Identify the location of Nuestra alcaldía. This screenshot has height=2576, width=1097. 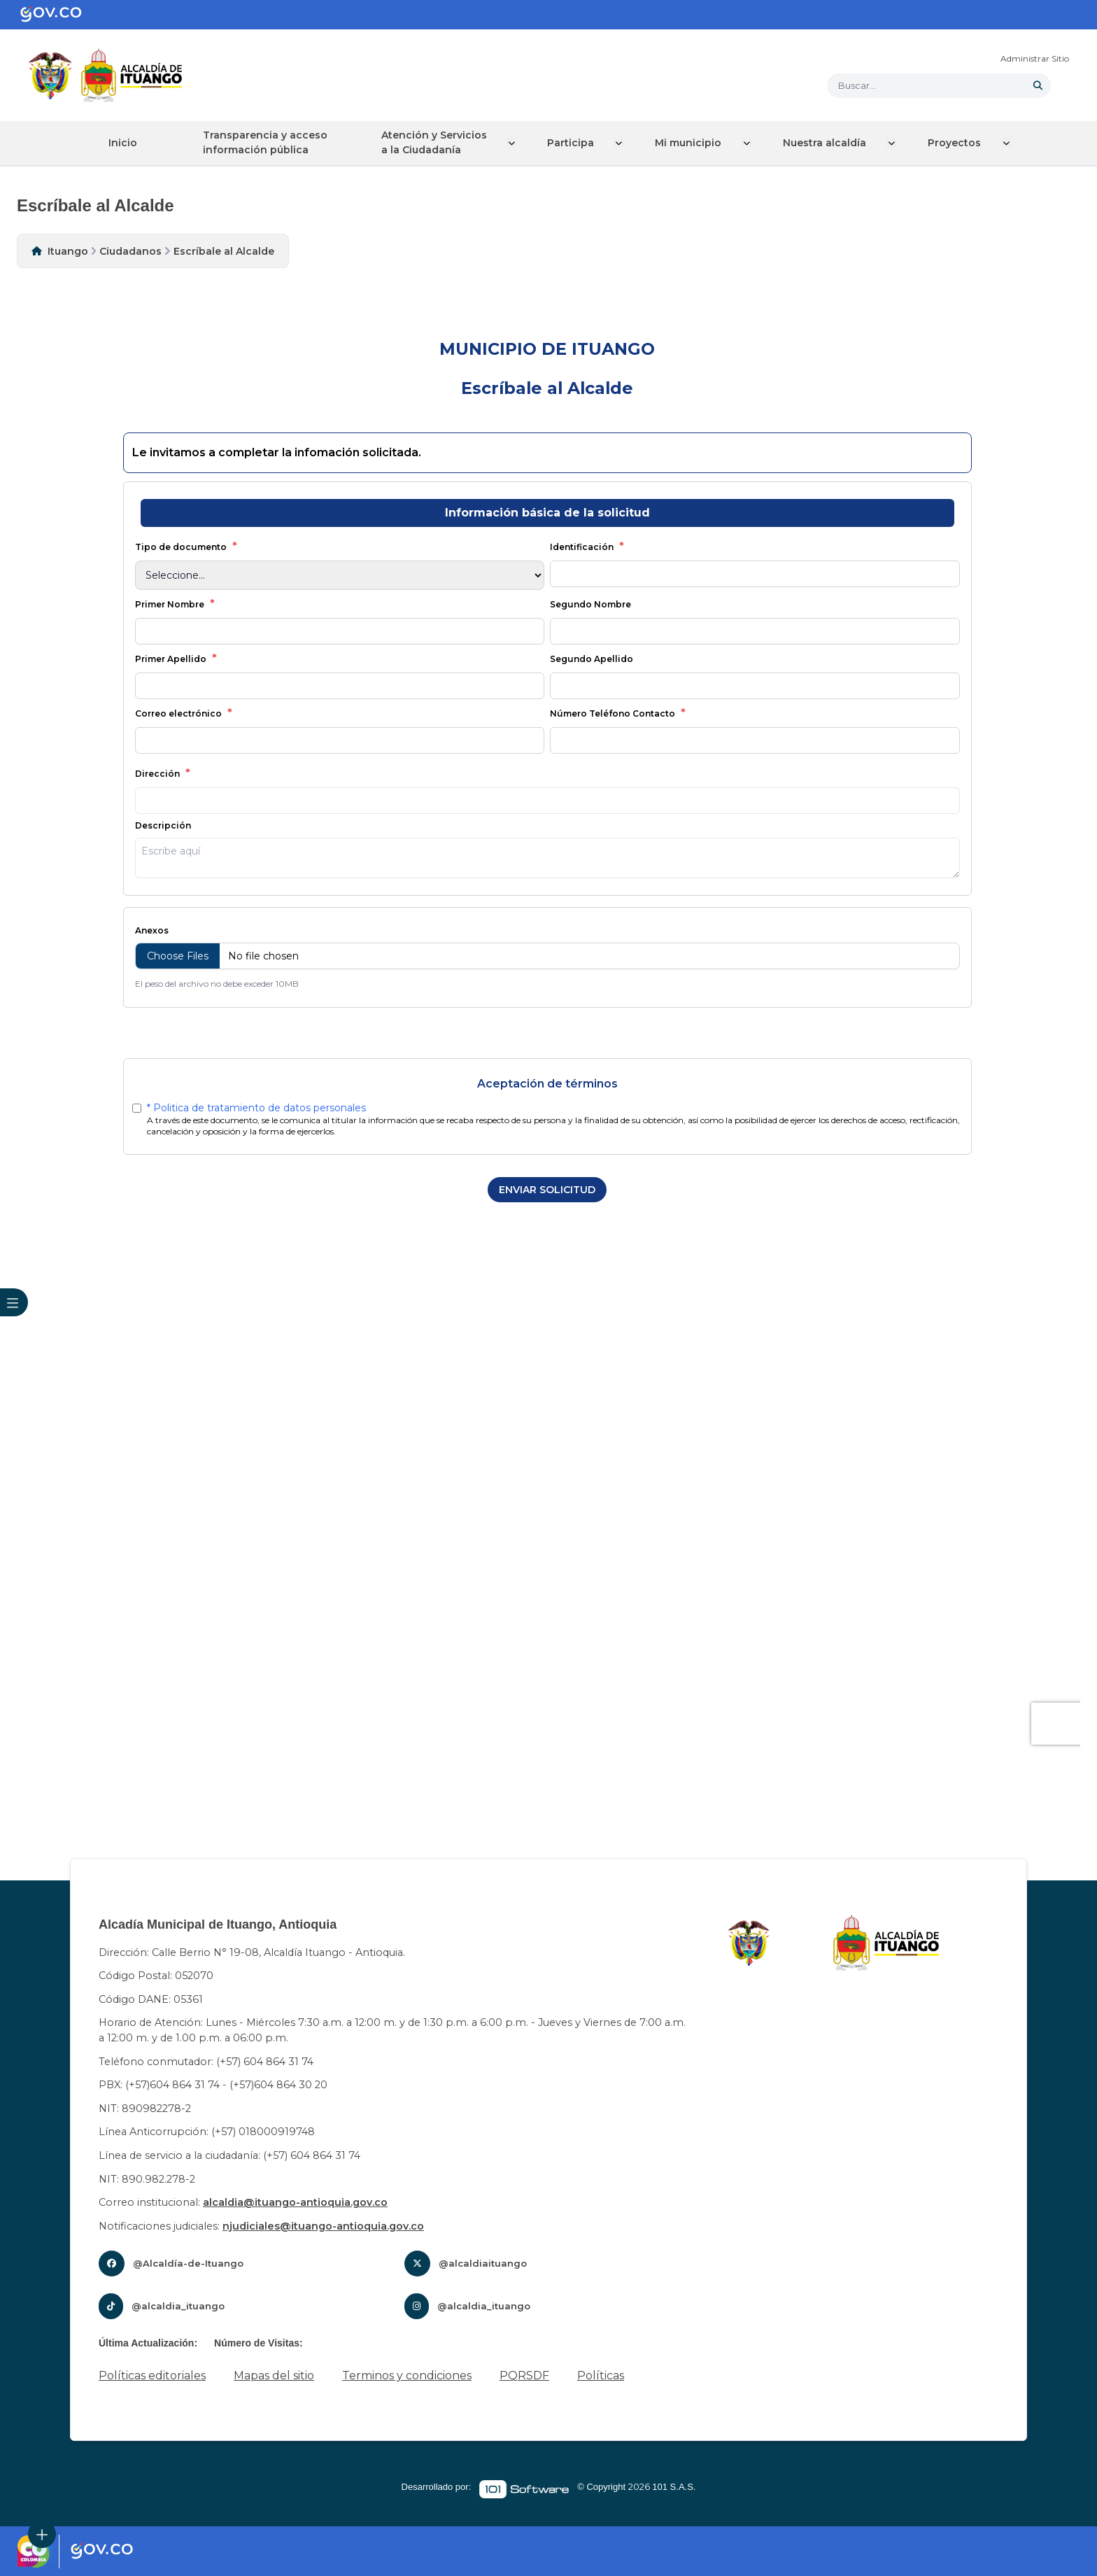
(829, 142).